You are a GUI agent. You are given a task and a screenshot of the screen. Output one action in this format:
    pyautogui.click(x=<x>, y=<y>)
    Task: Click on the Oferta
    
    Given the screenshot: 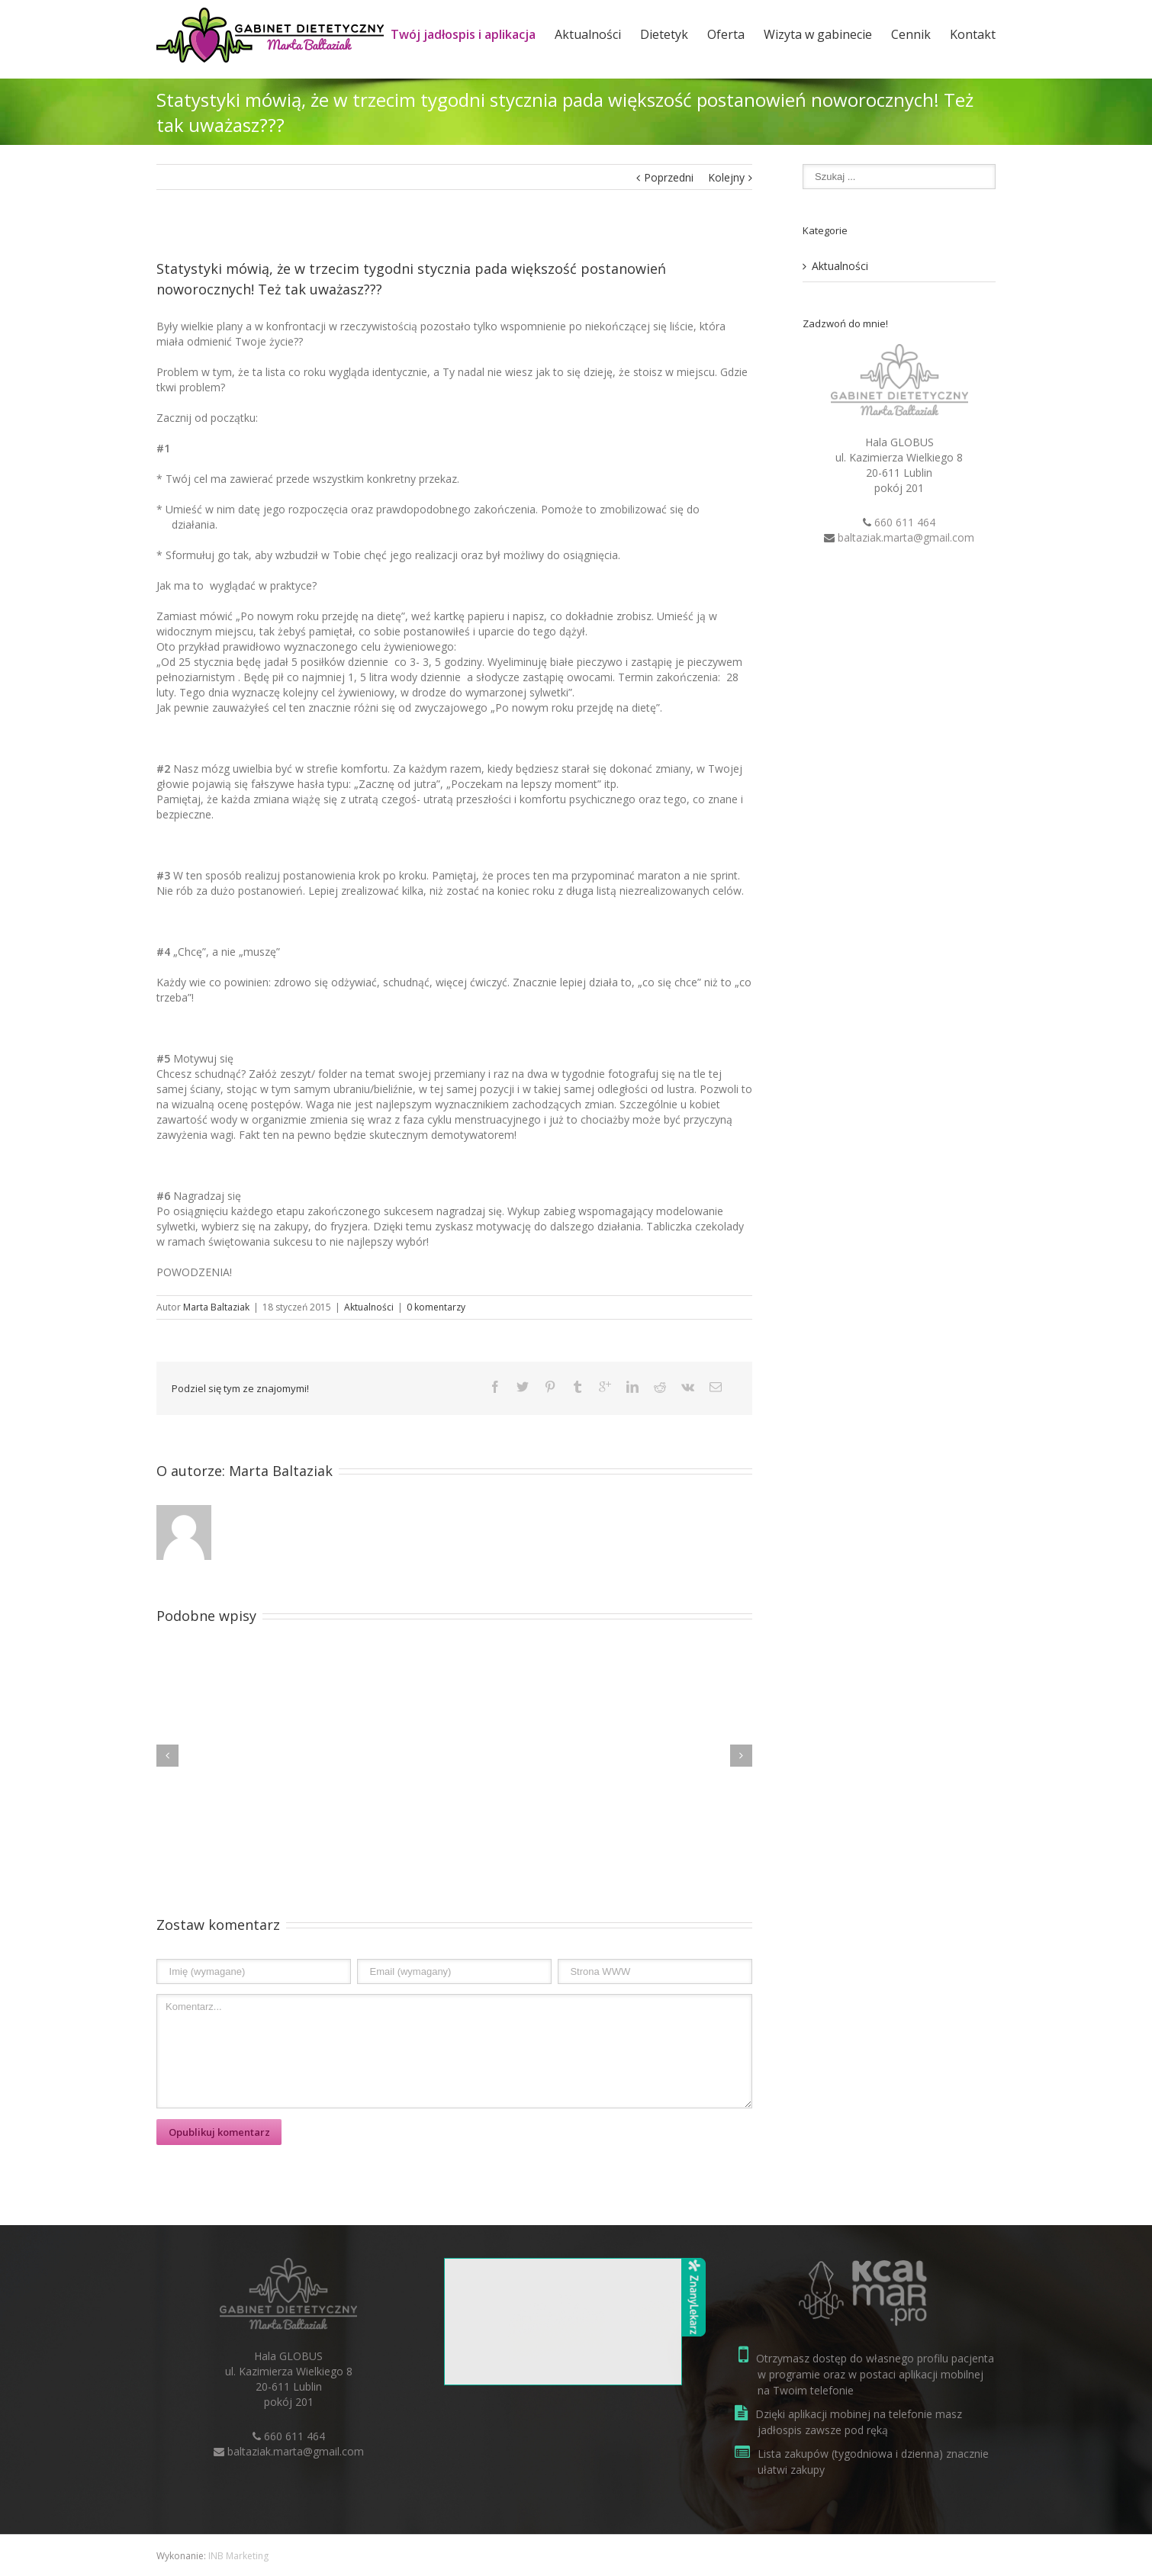 What is the action you would take?
    pyautogui.click(x=726, y=34)
    